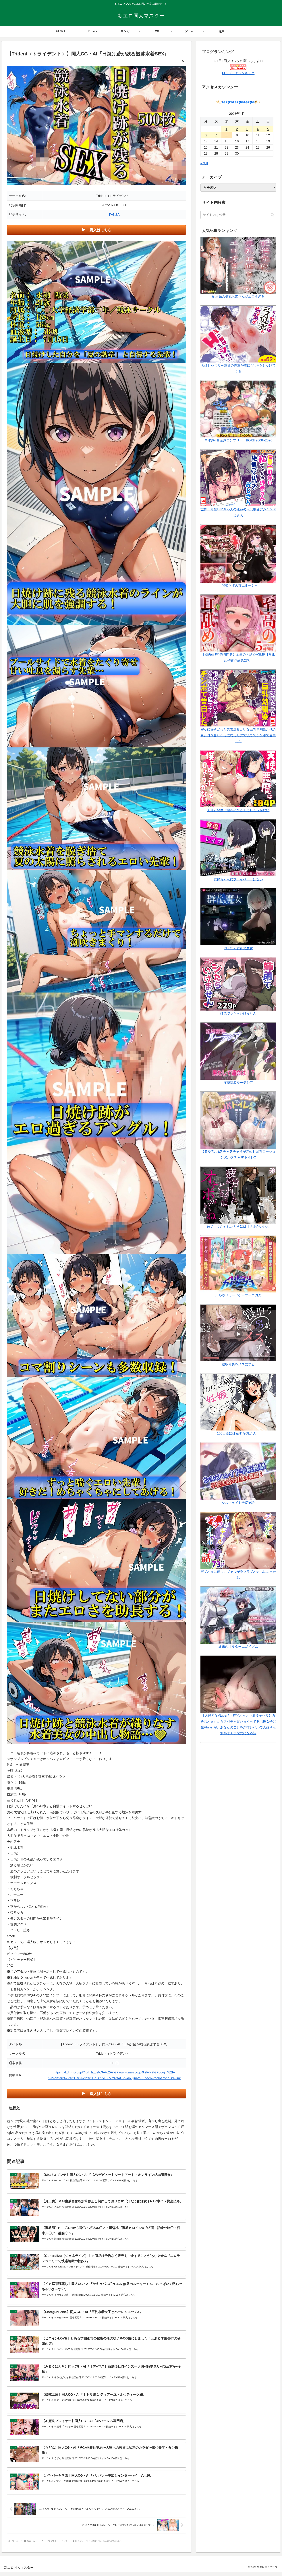  I want to click on 1 [2026年4月1日 に投稿を公開], so click(226, 129).